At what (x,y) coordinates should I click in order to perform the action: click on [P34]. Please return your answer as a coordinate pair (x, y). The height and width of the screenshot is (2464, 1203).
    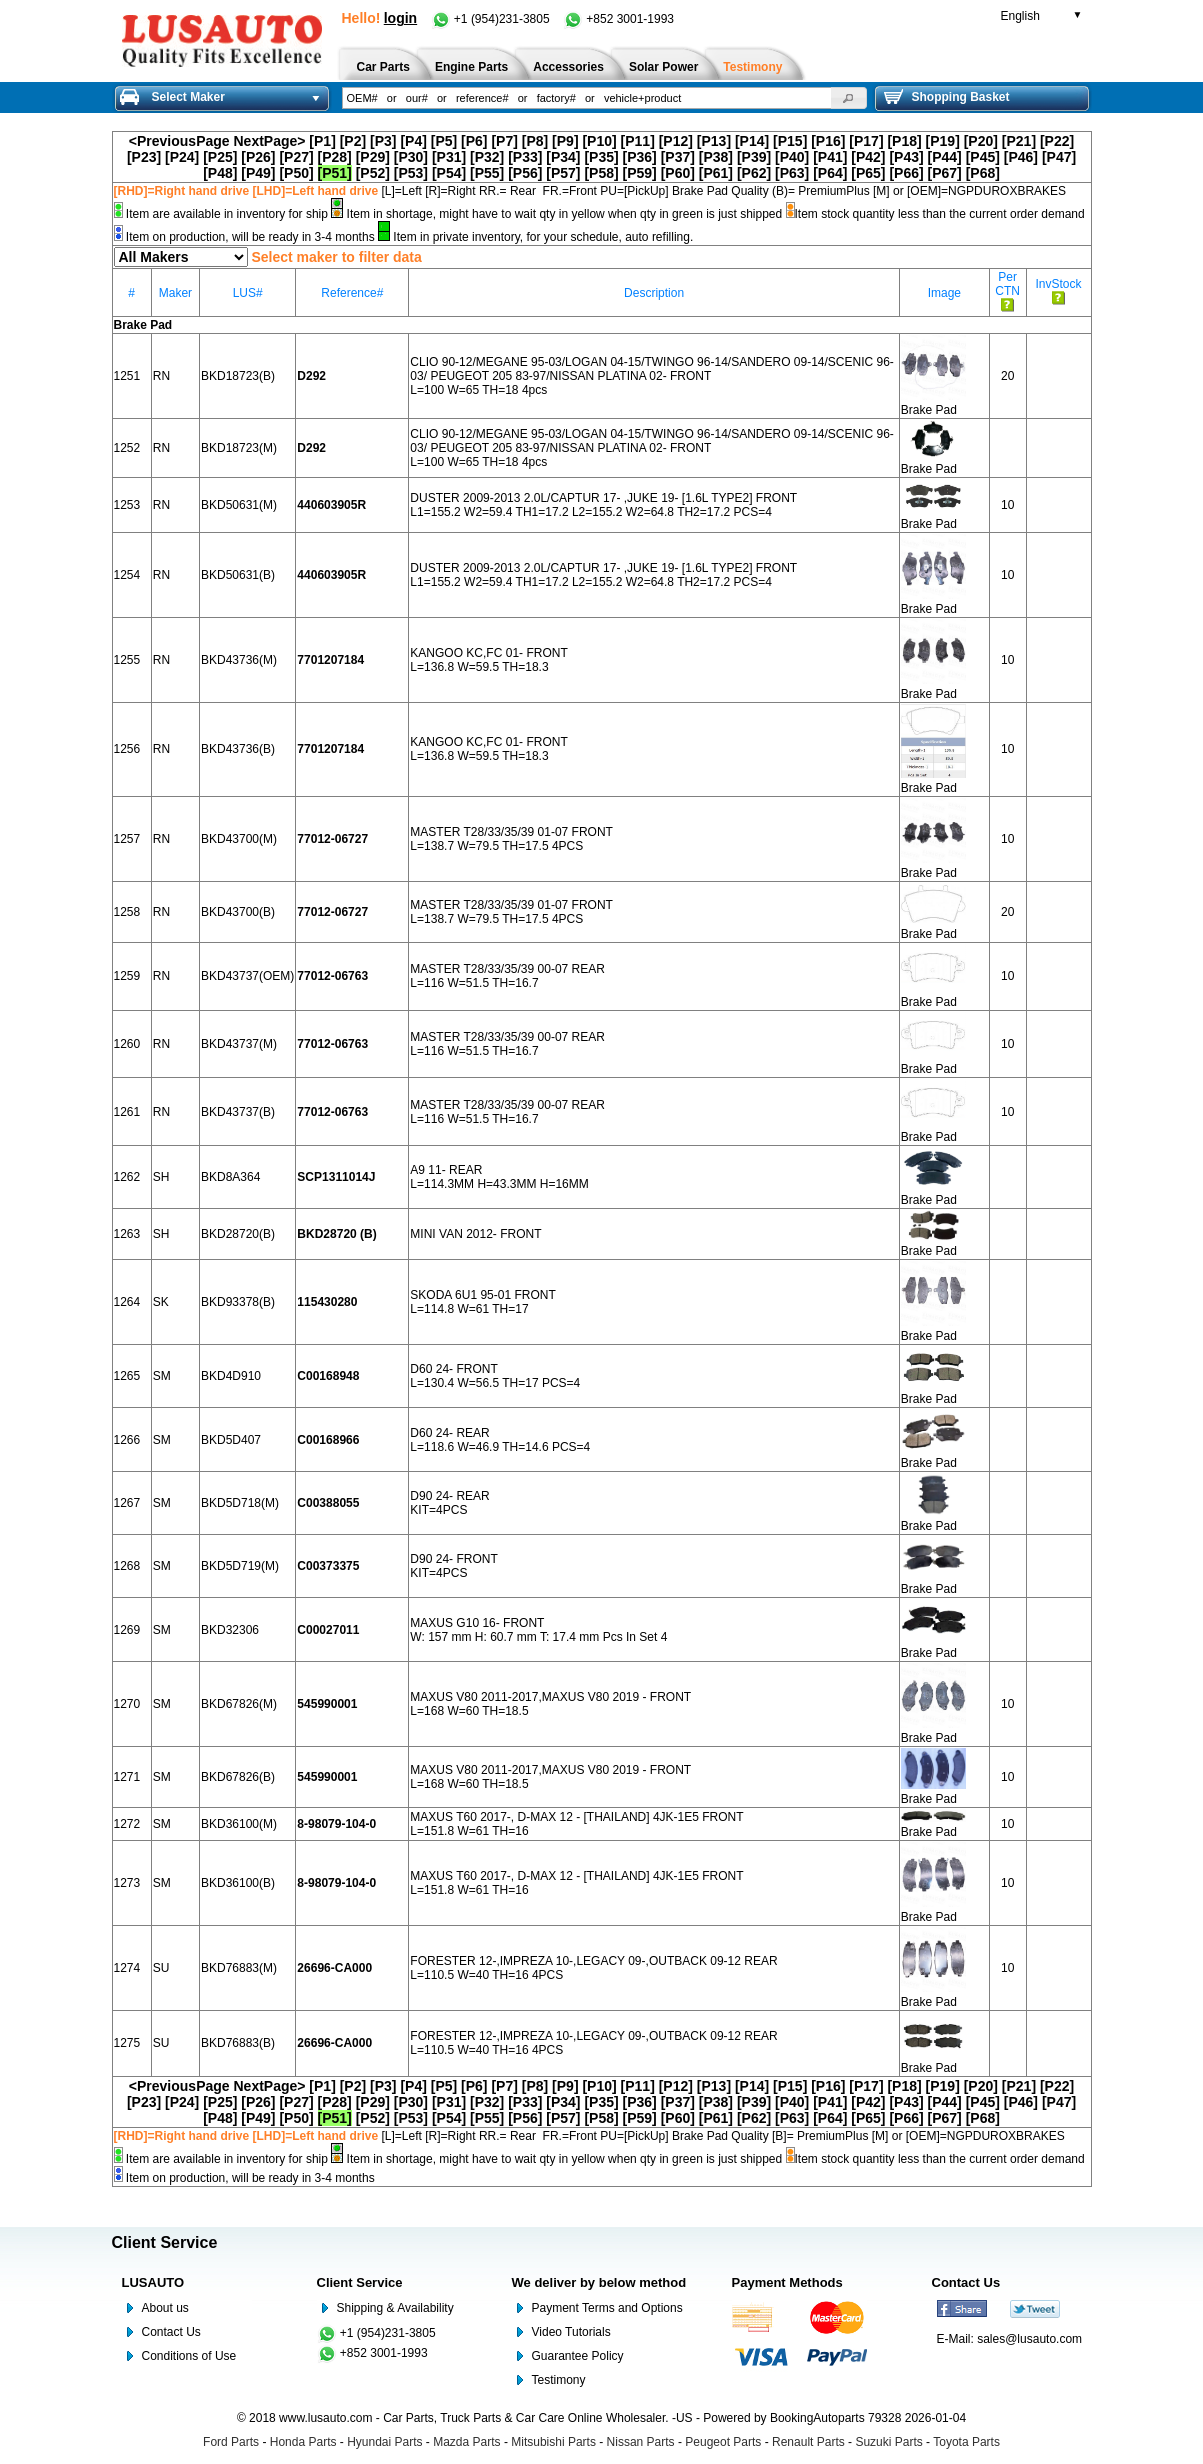
    Looking at the image, I should click on (563, 157).